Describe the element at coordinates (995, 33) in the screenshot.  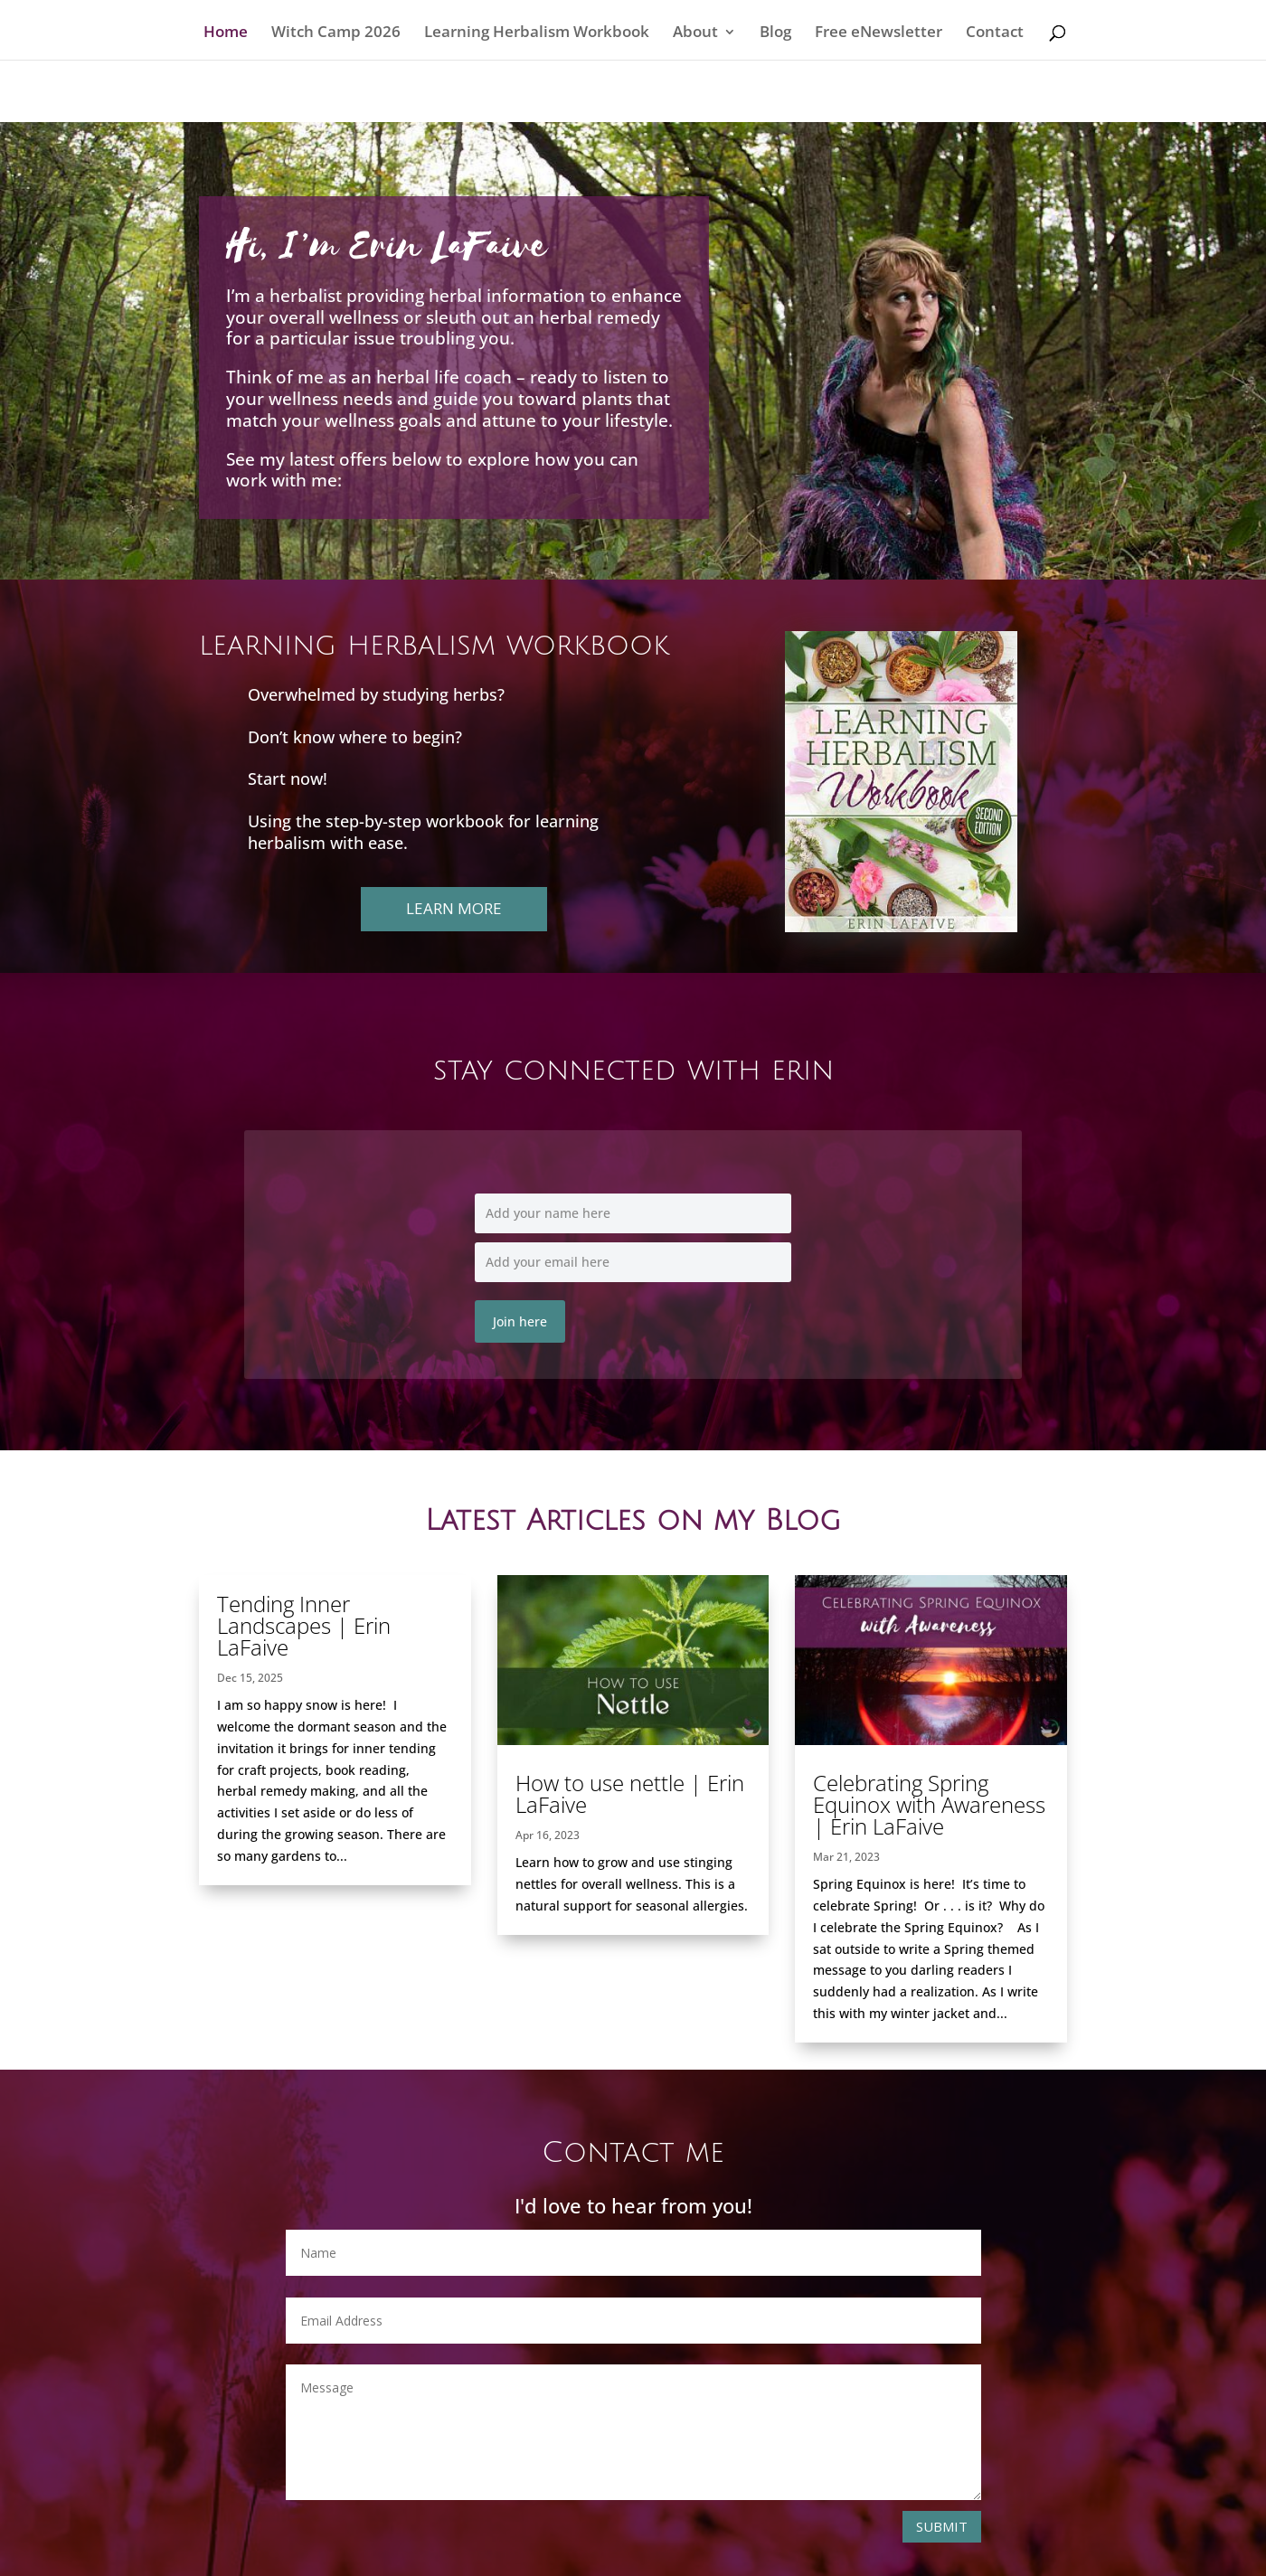
I see `Contact [link]` at that location.